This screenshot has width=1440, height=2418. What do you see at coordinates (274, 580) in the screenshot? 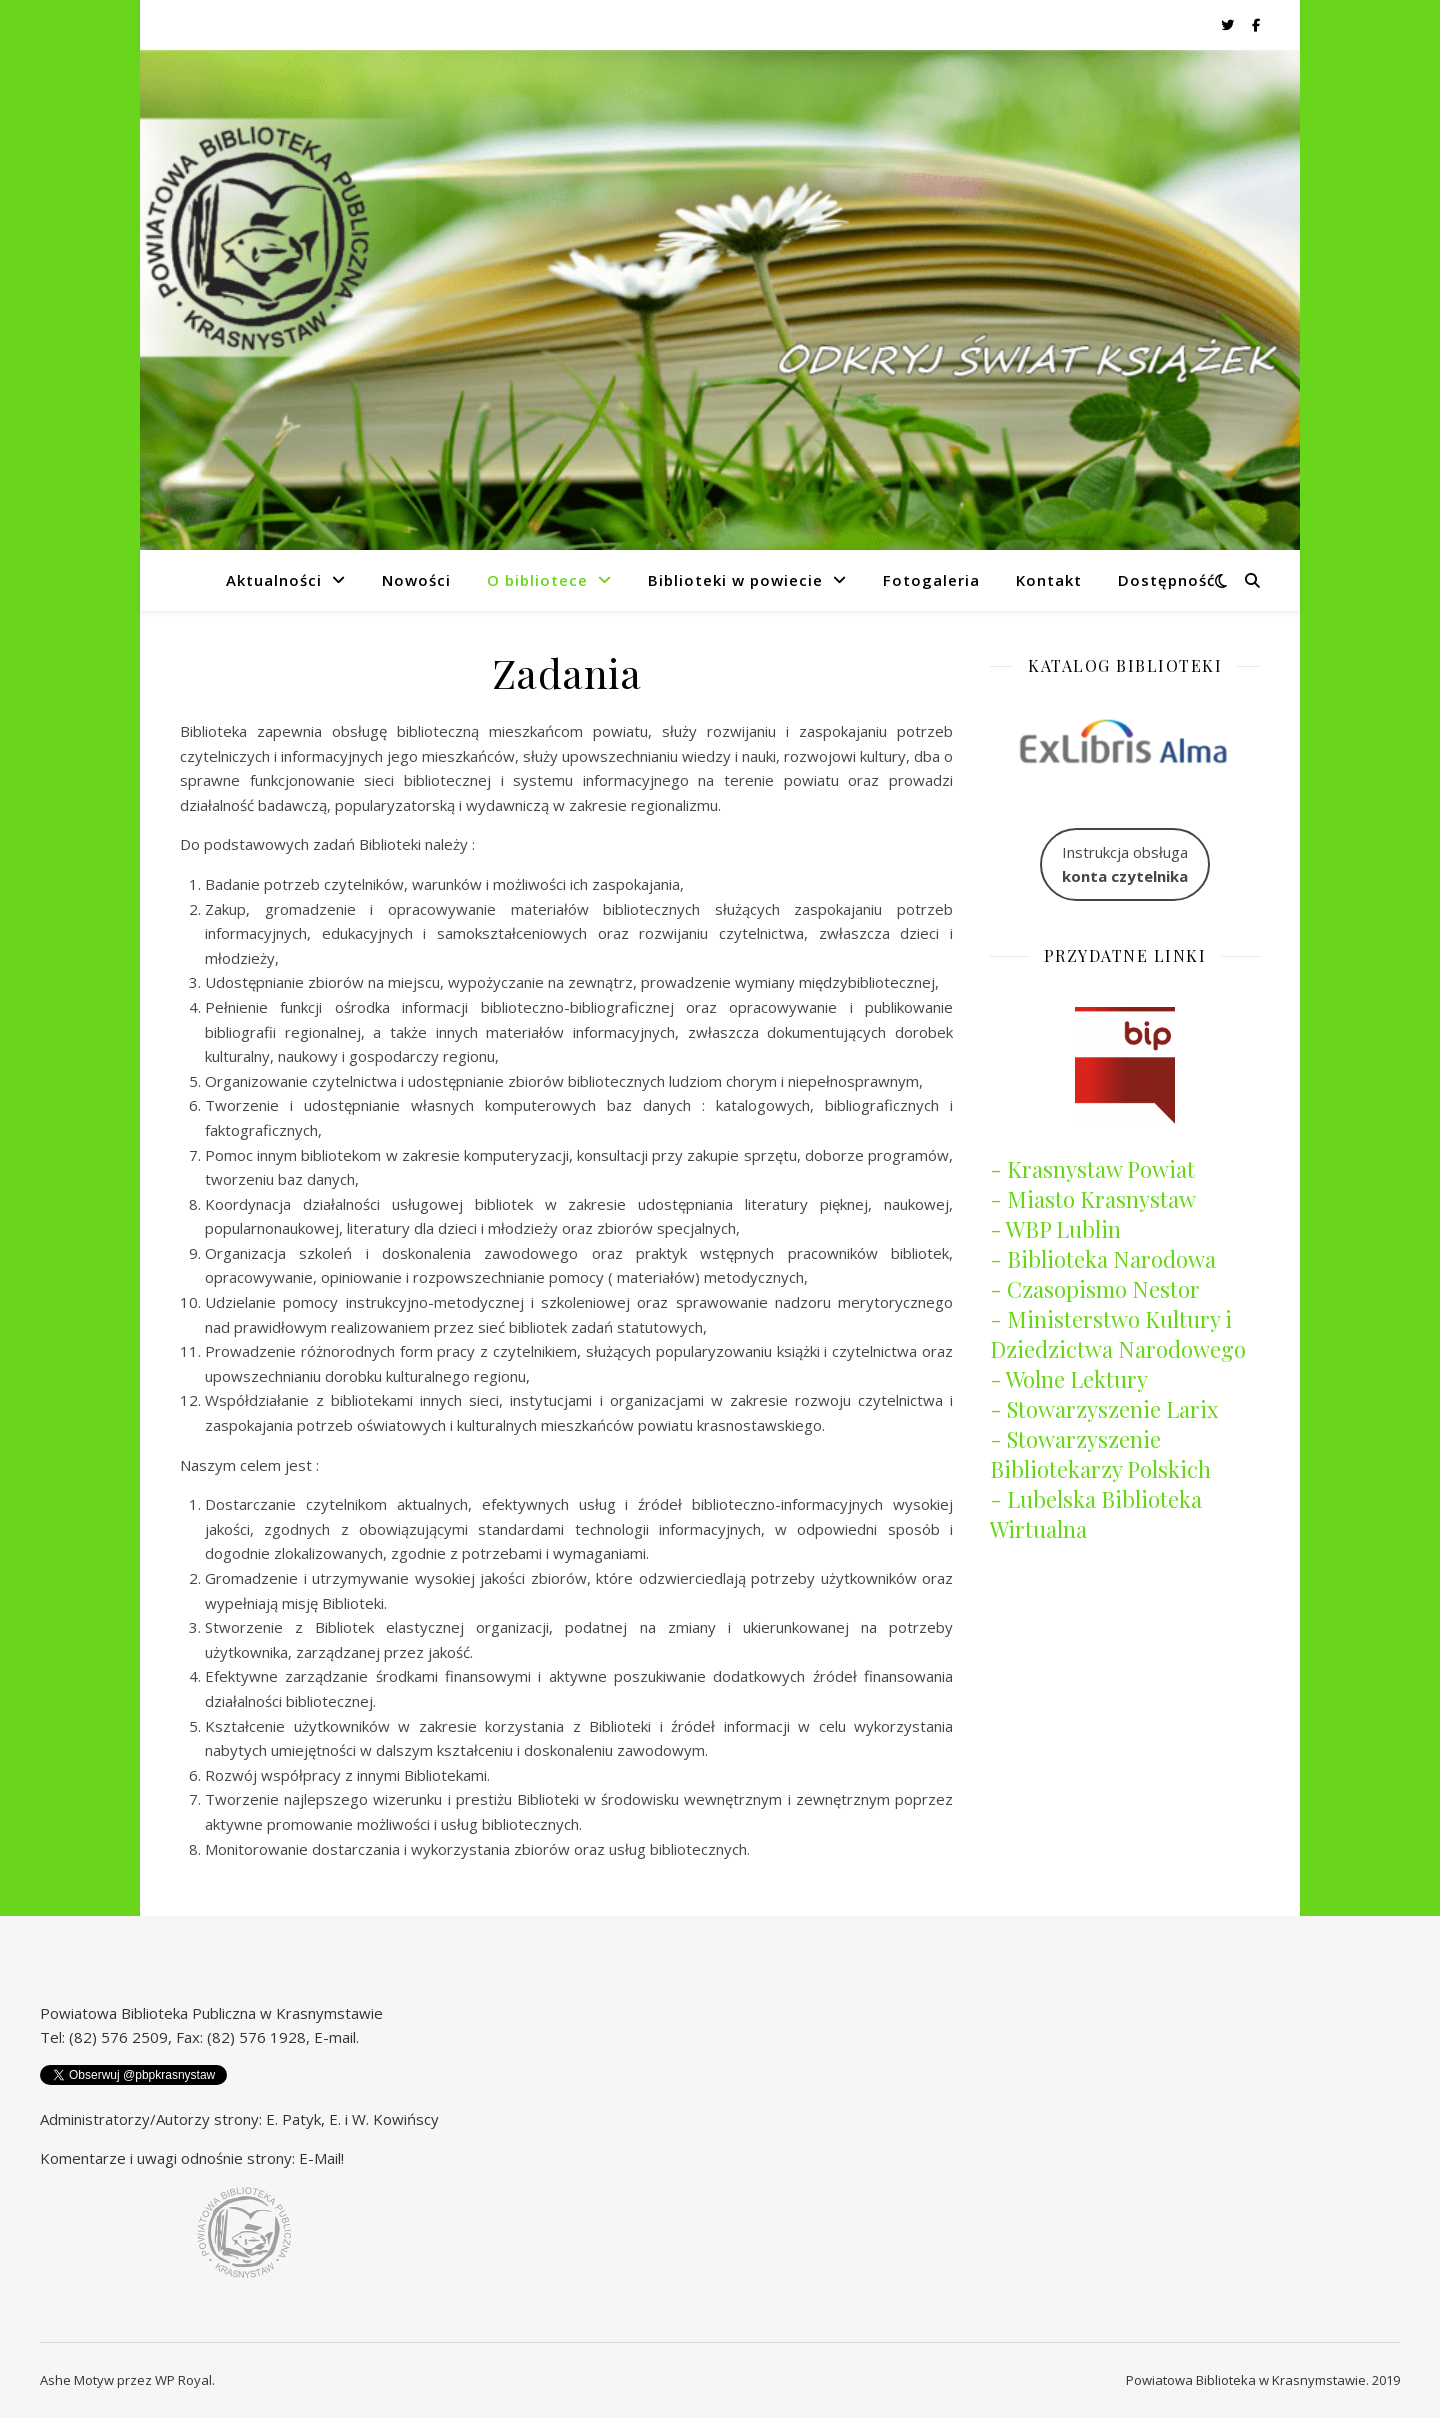
I see `Aktualności` at bounding box center [274, 580].